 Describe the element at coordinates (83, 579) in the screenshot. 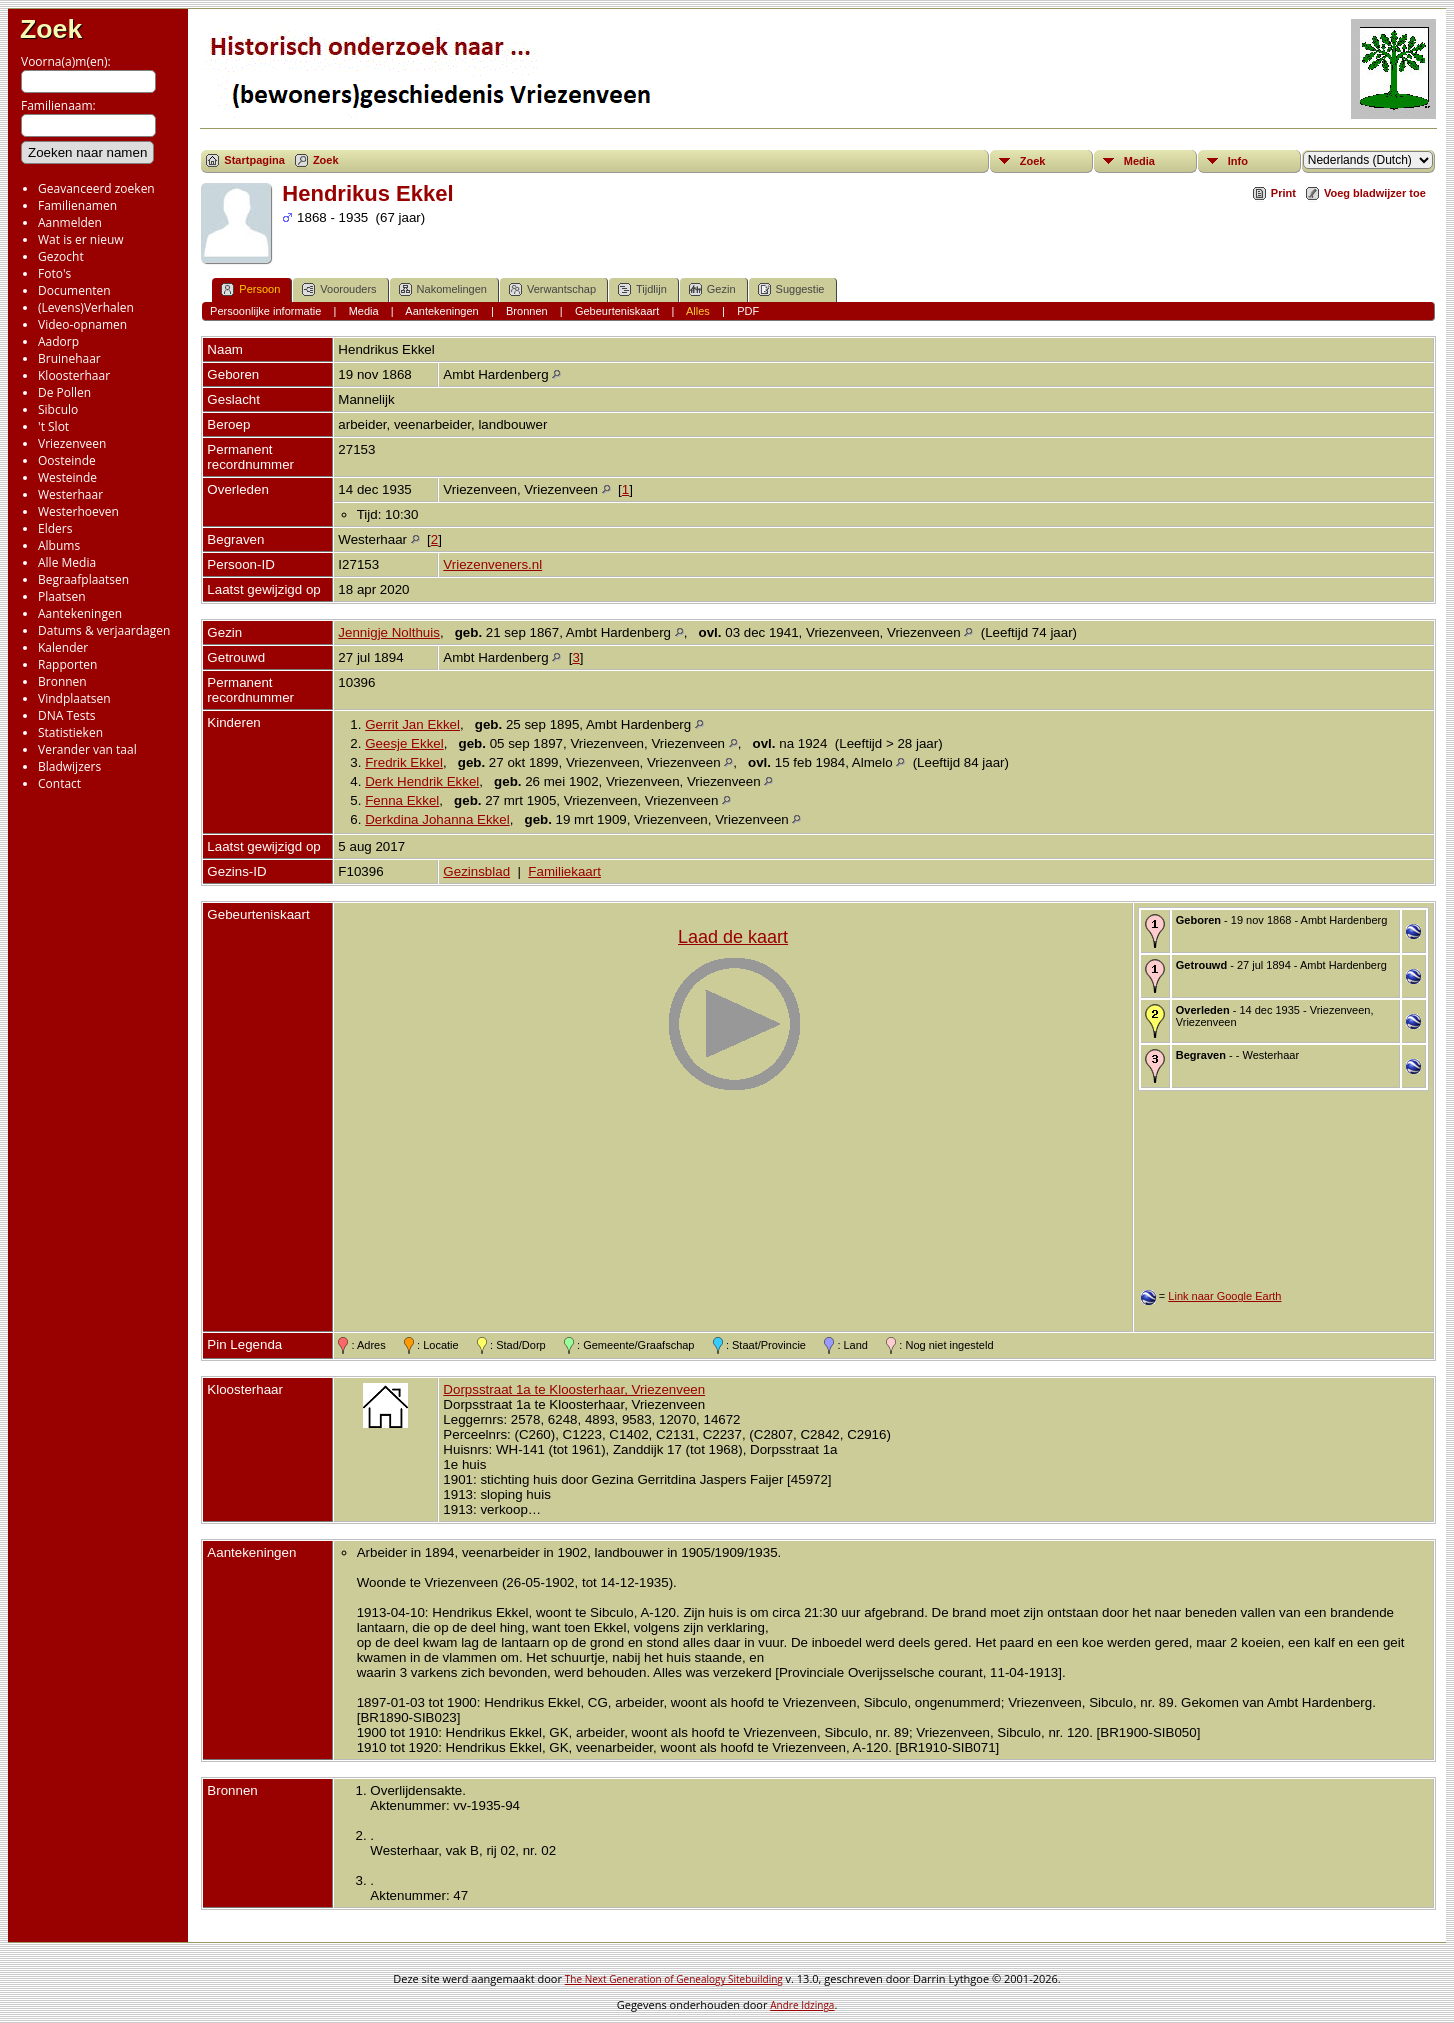

I see `Begraafplaatsen` at that location.